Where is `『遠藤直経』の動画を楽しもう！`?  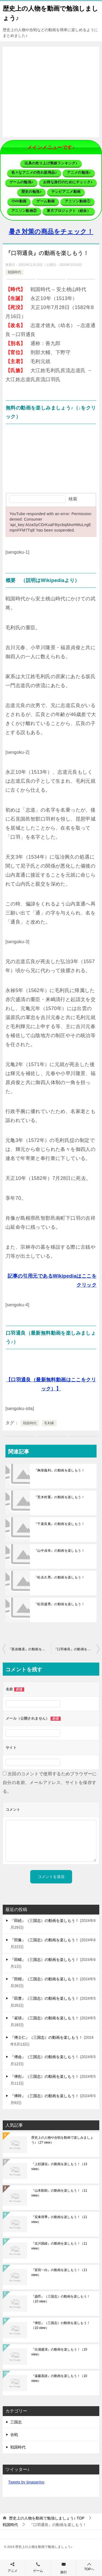 『遠藤直経』の動画を楽しもう！ is located at coordinates (59, 2378).